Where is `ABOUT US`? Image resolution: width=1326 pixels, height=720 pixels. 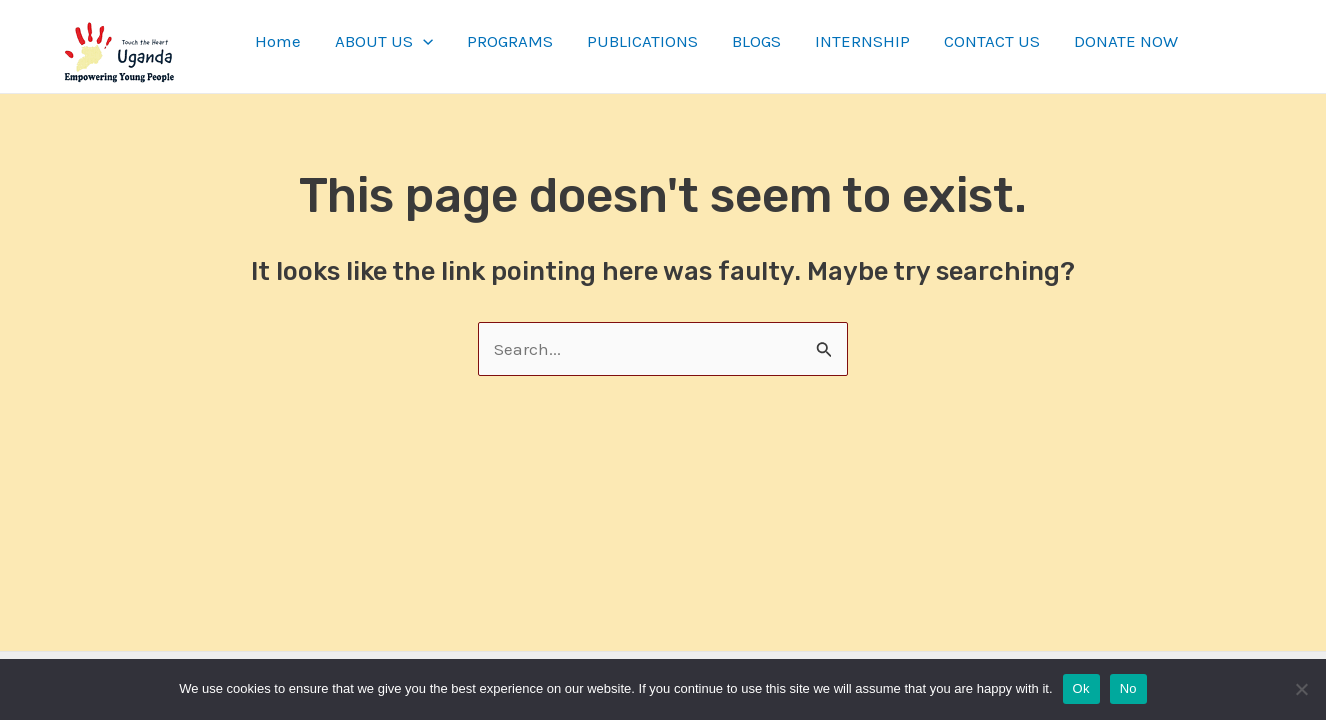 ABOUT US is located at coordinates (384, 41).